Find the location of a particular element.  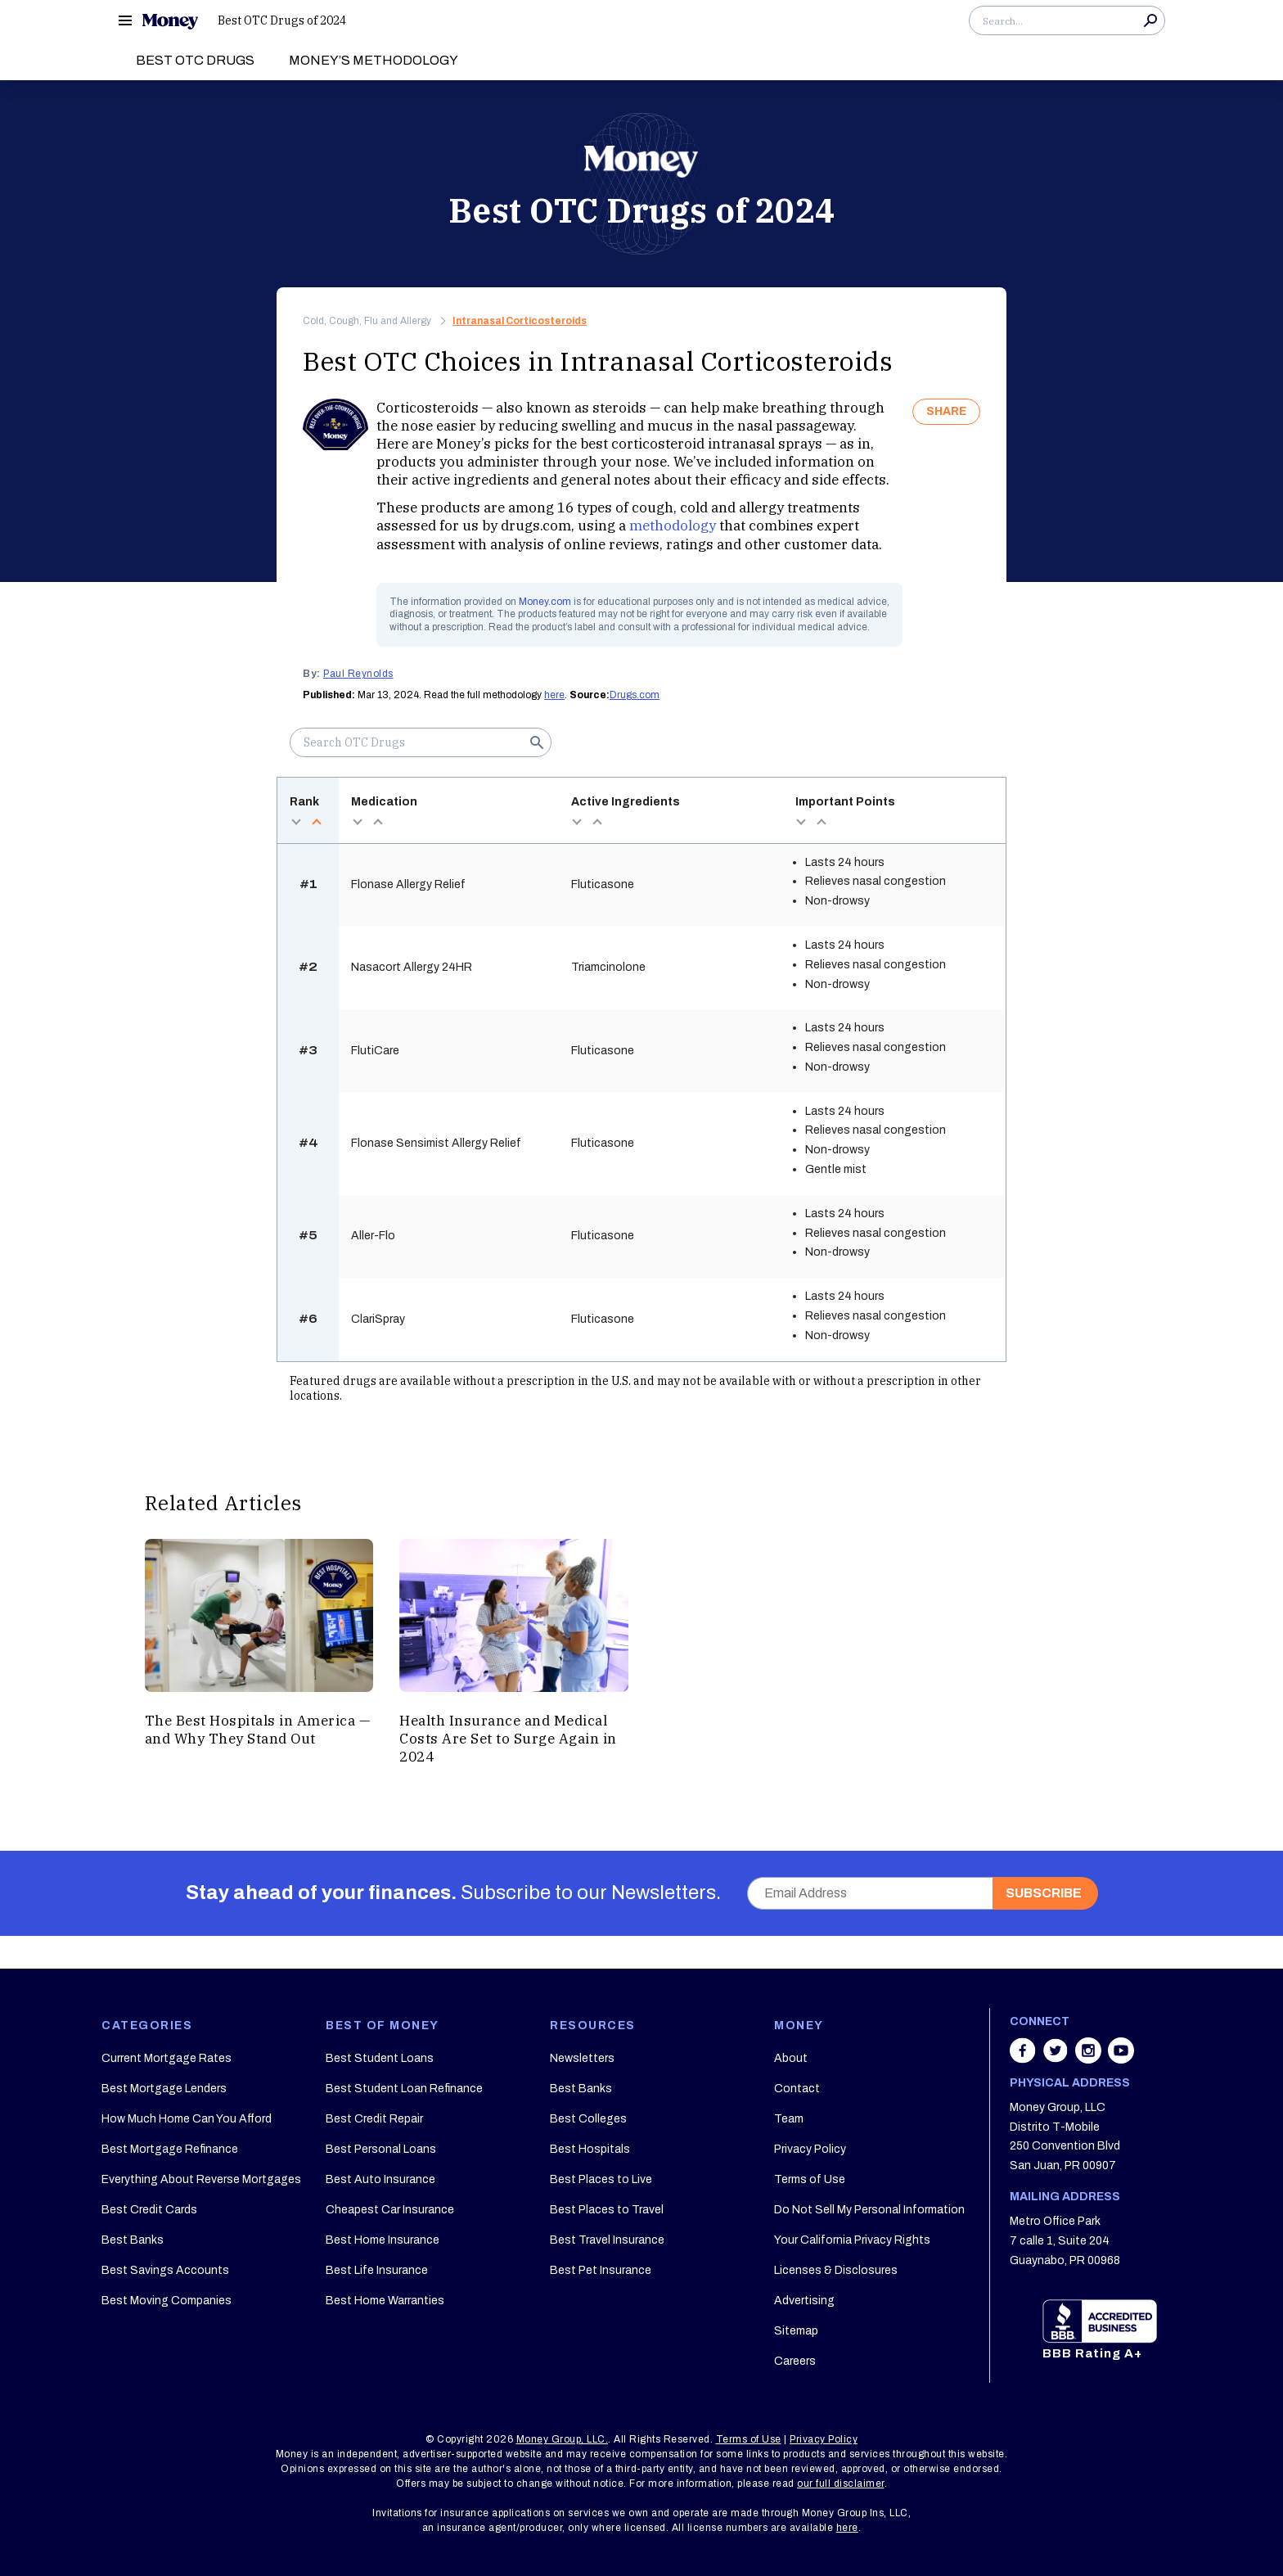

Best Hospitals is located at coordinates (590, 2149).